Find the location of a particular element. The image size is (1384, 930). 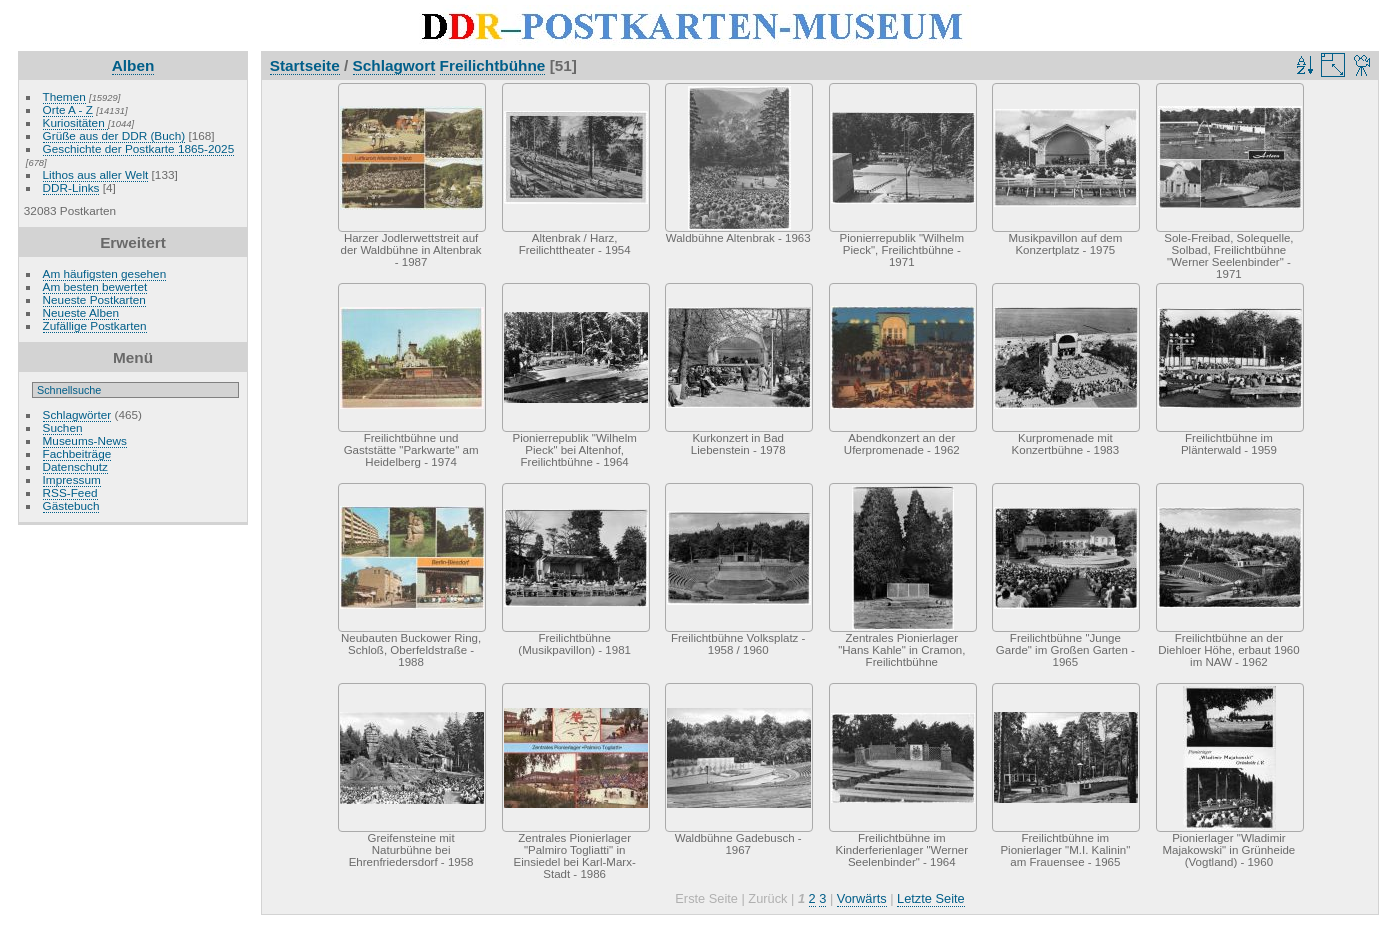

Freilichtbühne is located at coordinates (493, 65).